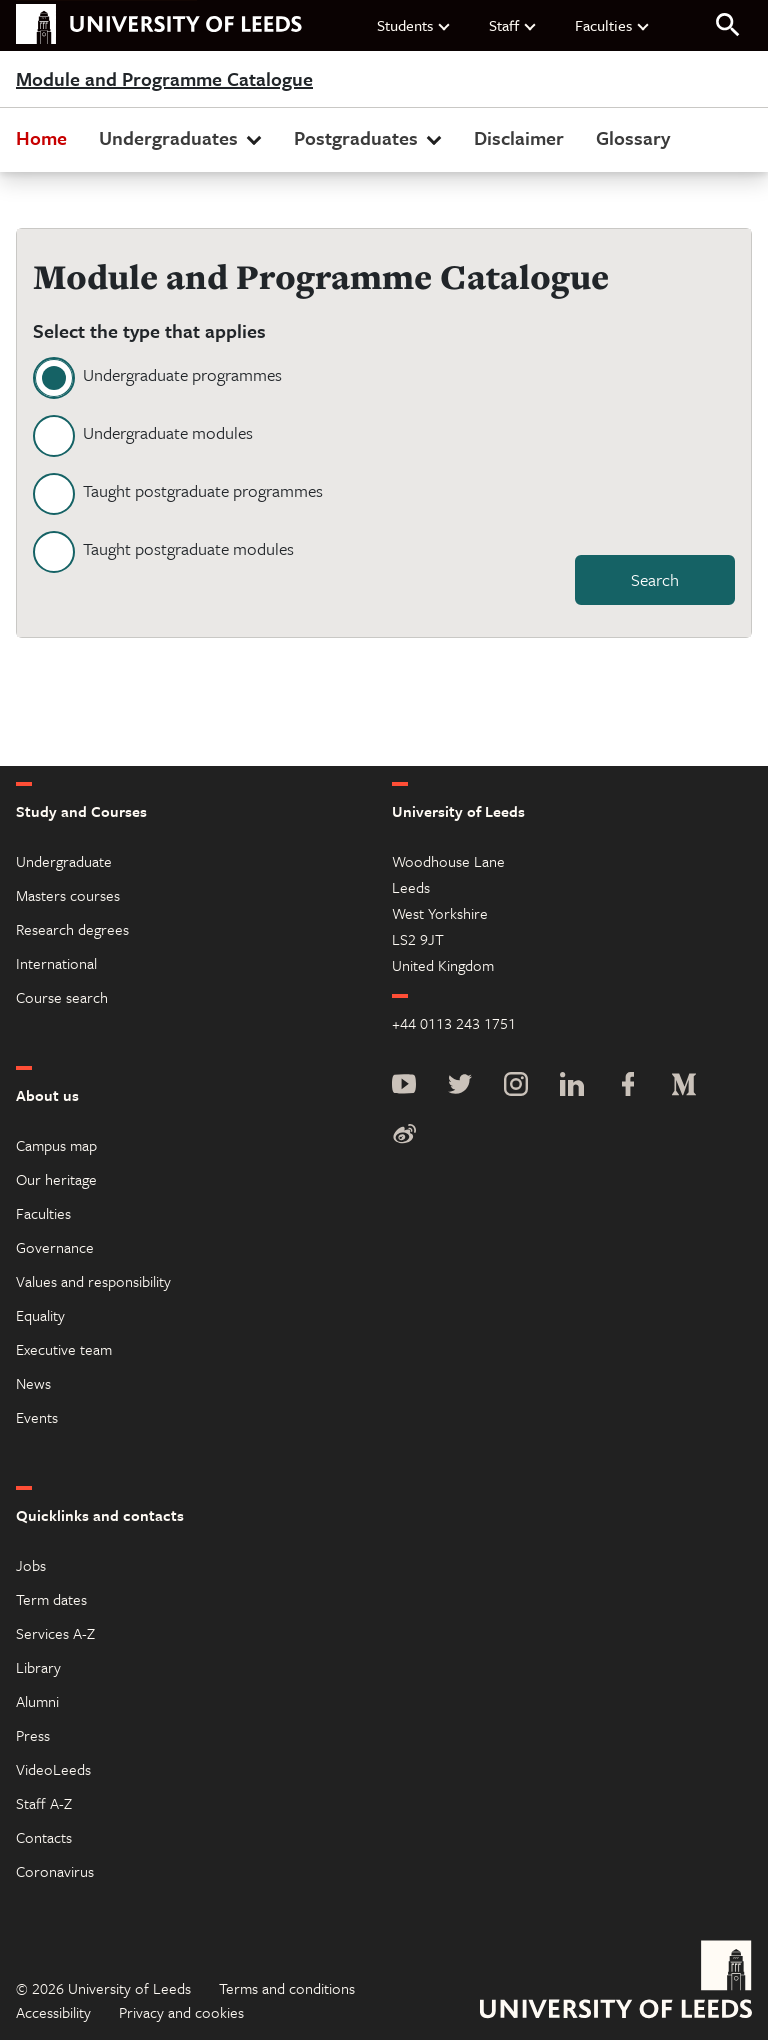 The height and width of the screenshot is (2040, 768). Describe the element at coordinates (33, 1735) in the screenshot. I see `Press` at that location.